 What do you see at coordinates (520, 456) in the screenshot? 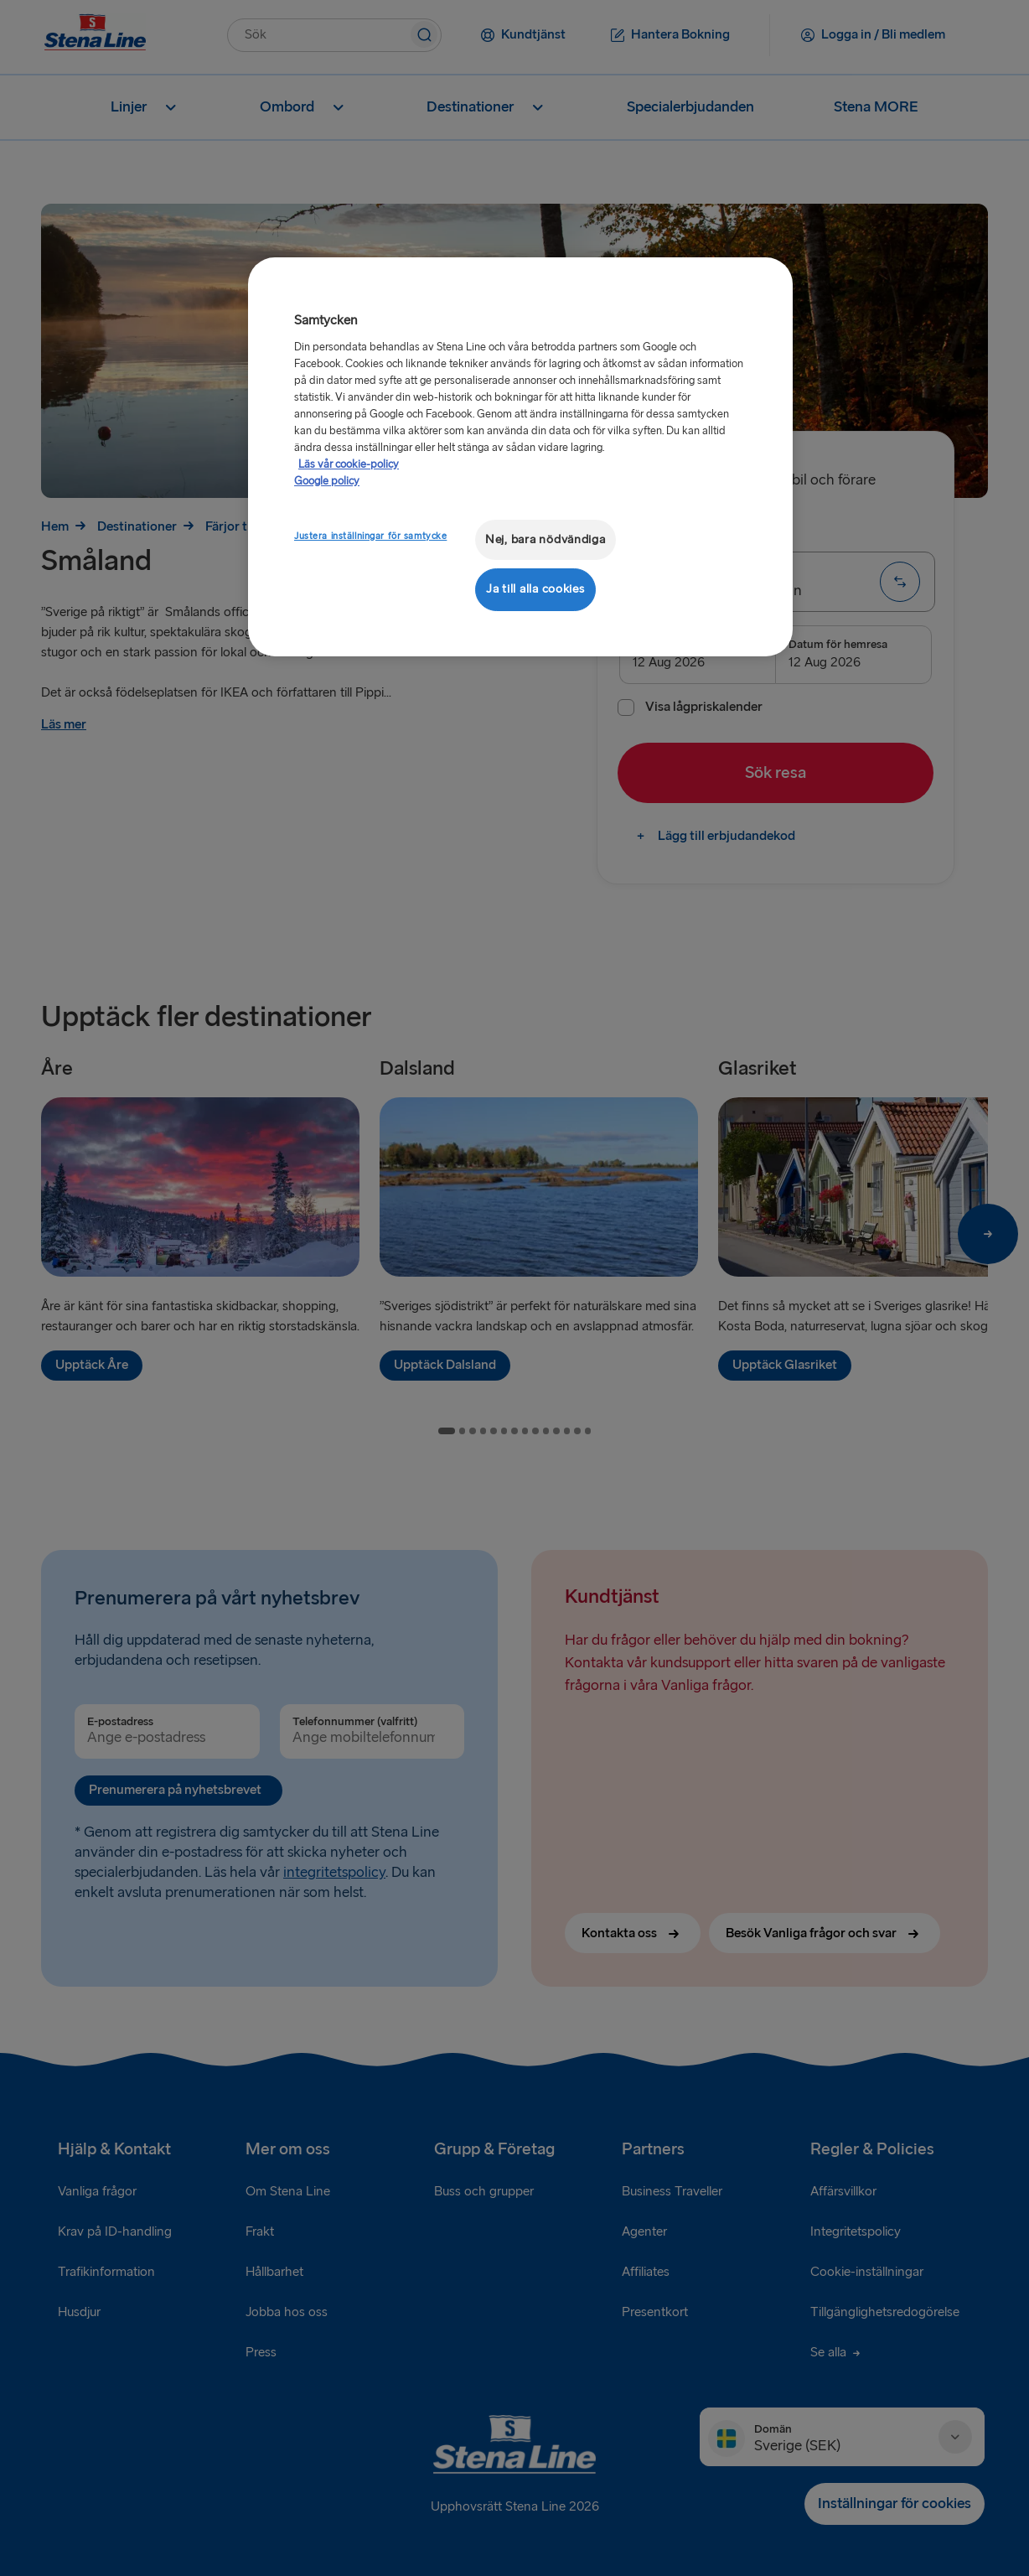
I see `[region]` at bounding box center [520, 456].